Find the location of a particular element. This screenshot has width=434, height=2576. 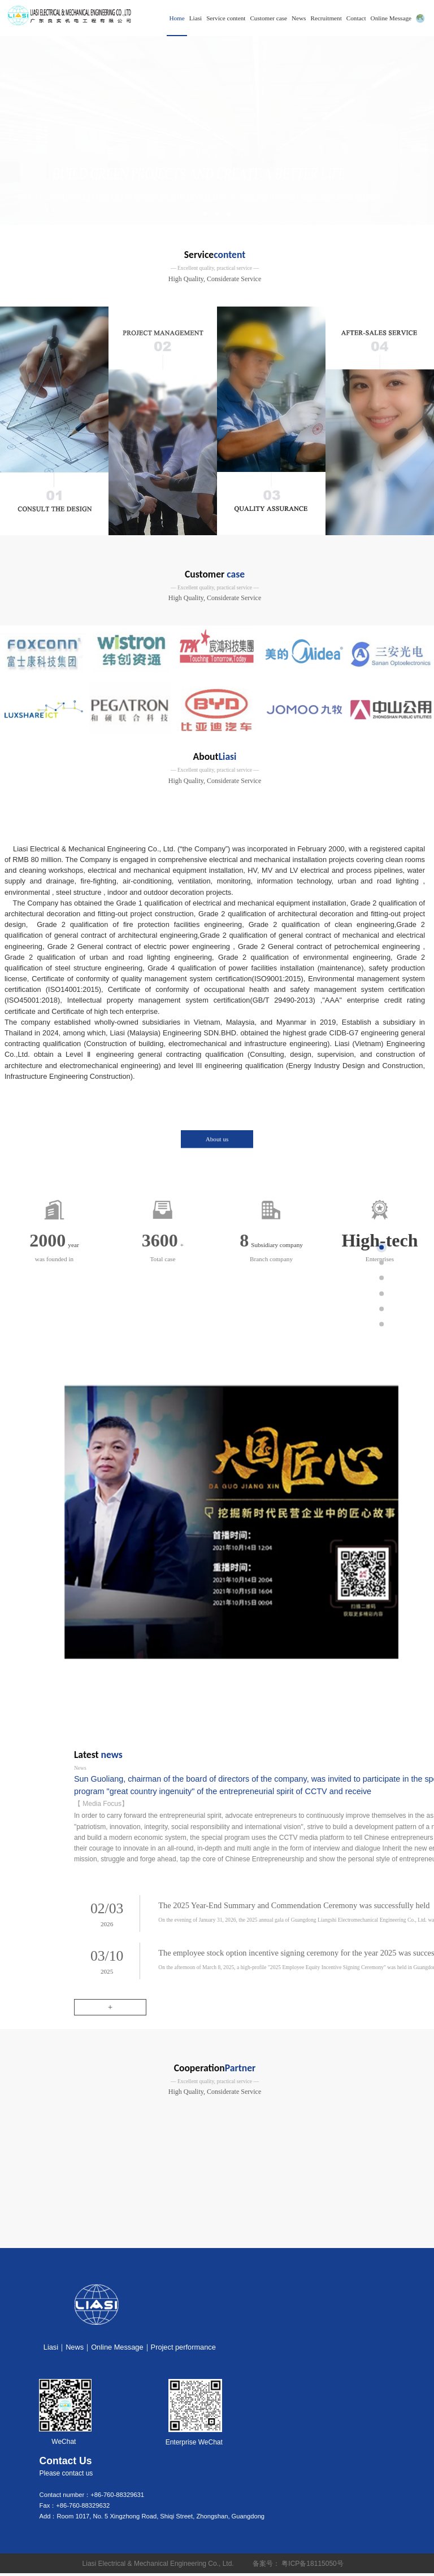

Home is located at coordinates (176, 18).